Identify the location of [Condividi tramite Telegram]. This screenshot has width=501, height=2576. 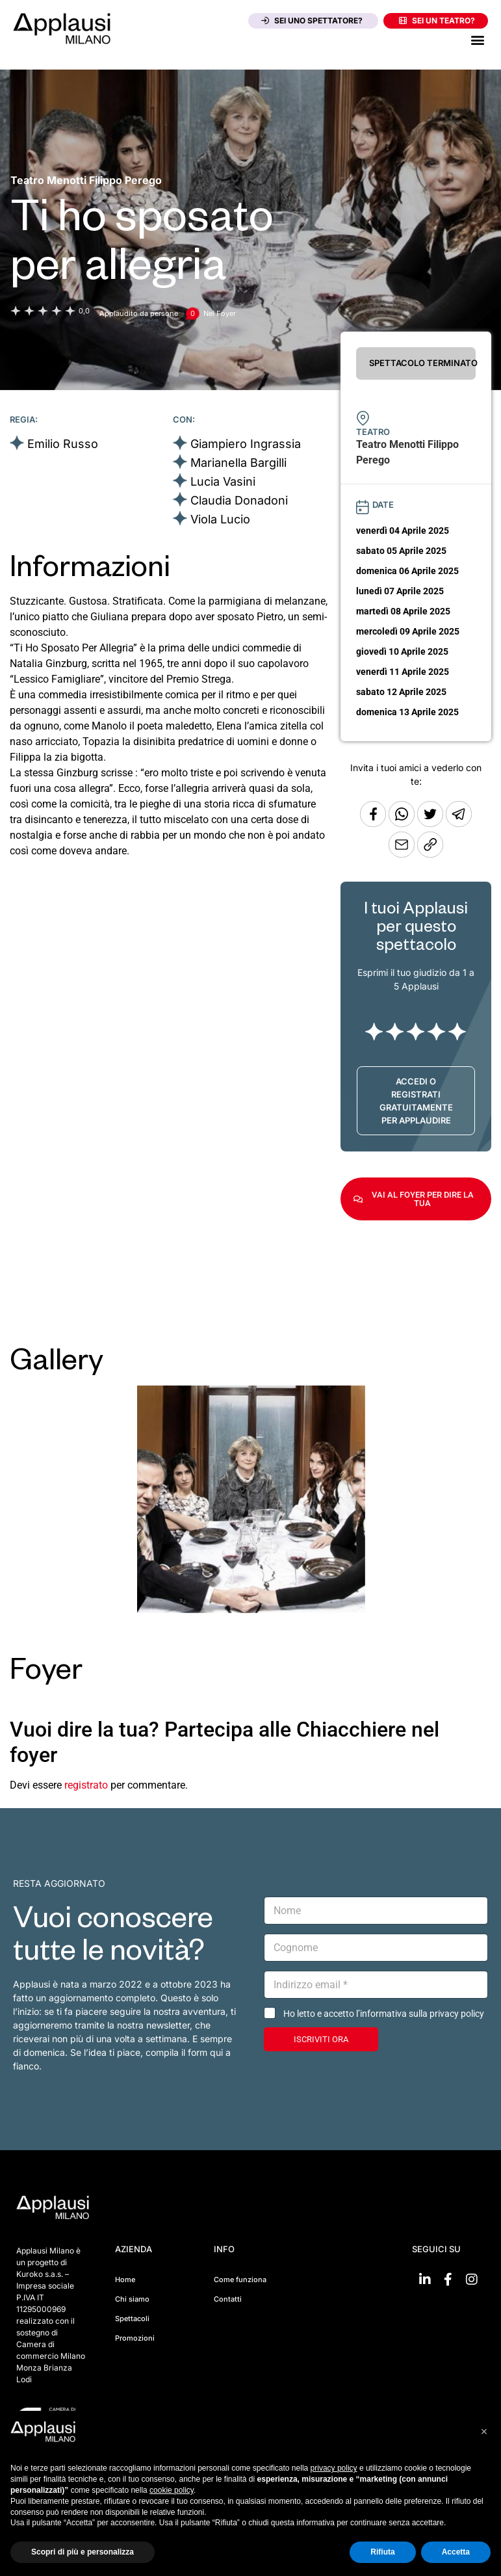
(459, 823).